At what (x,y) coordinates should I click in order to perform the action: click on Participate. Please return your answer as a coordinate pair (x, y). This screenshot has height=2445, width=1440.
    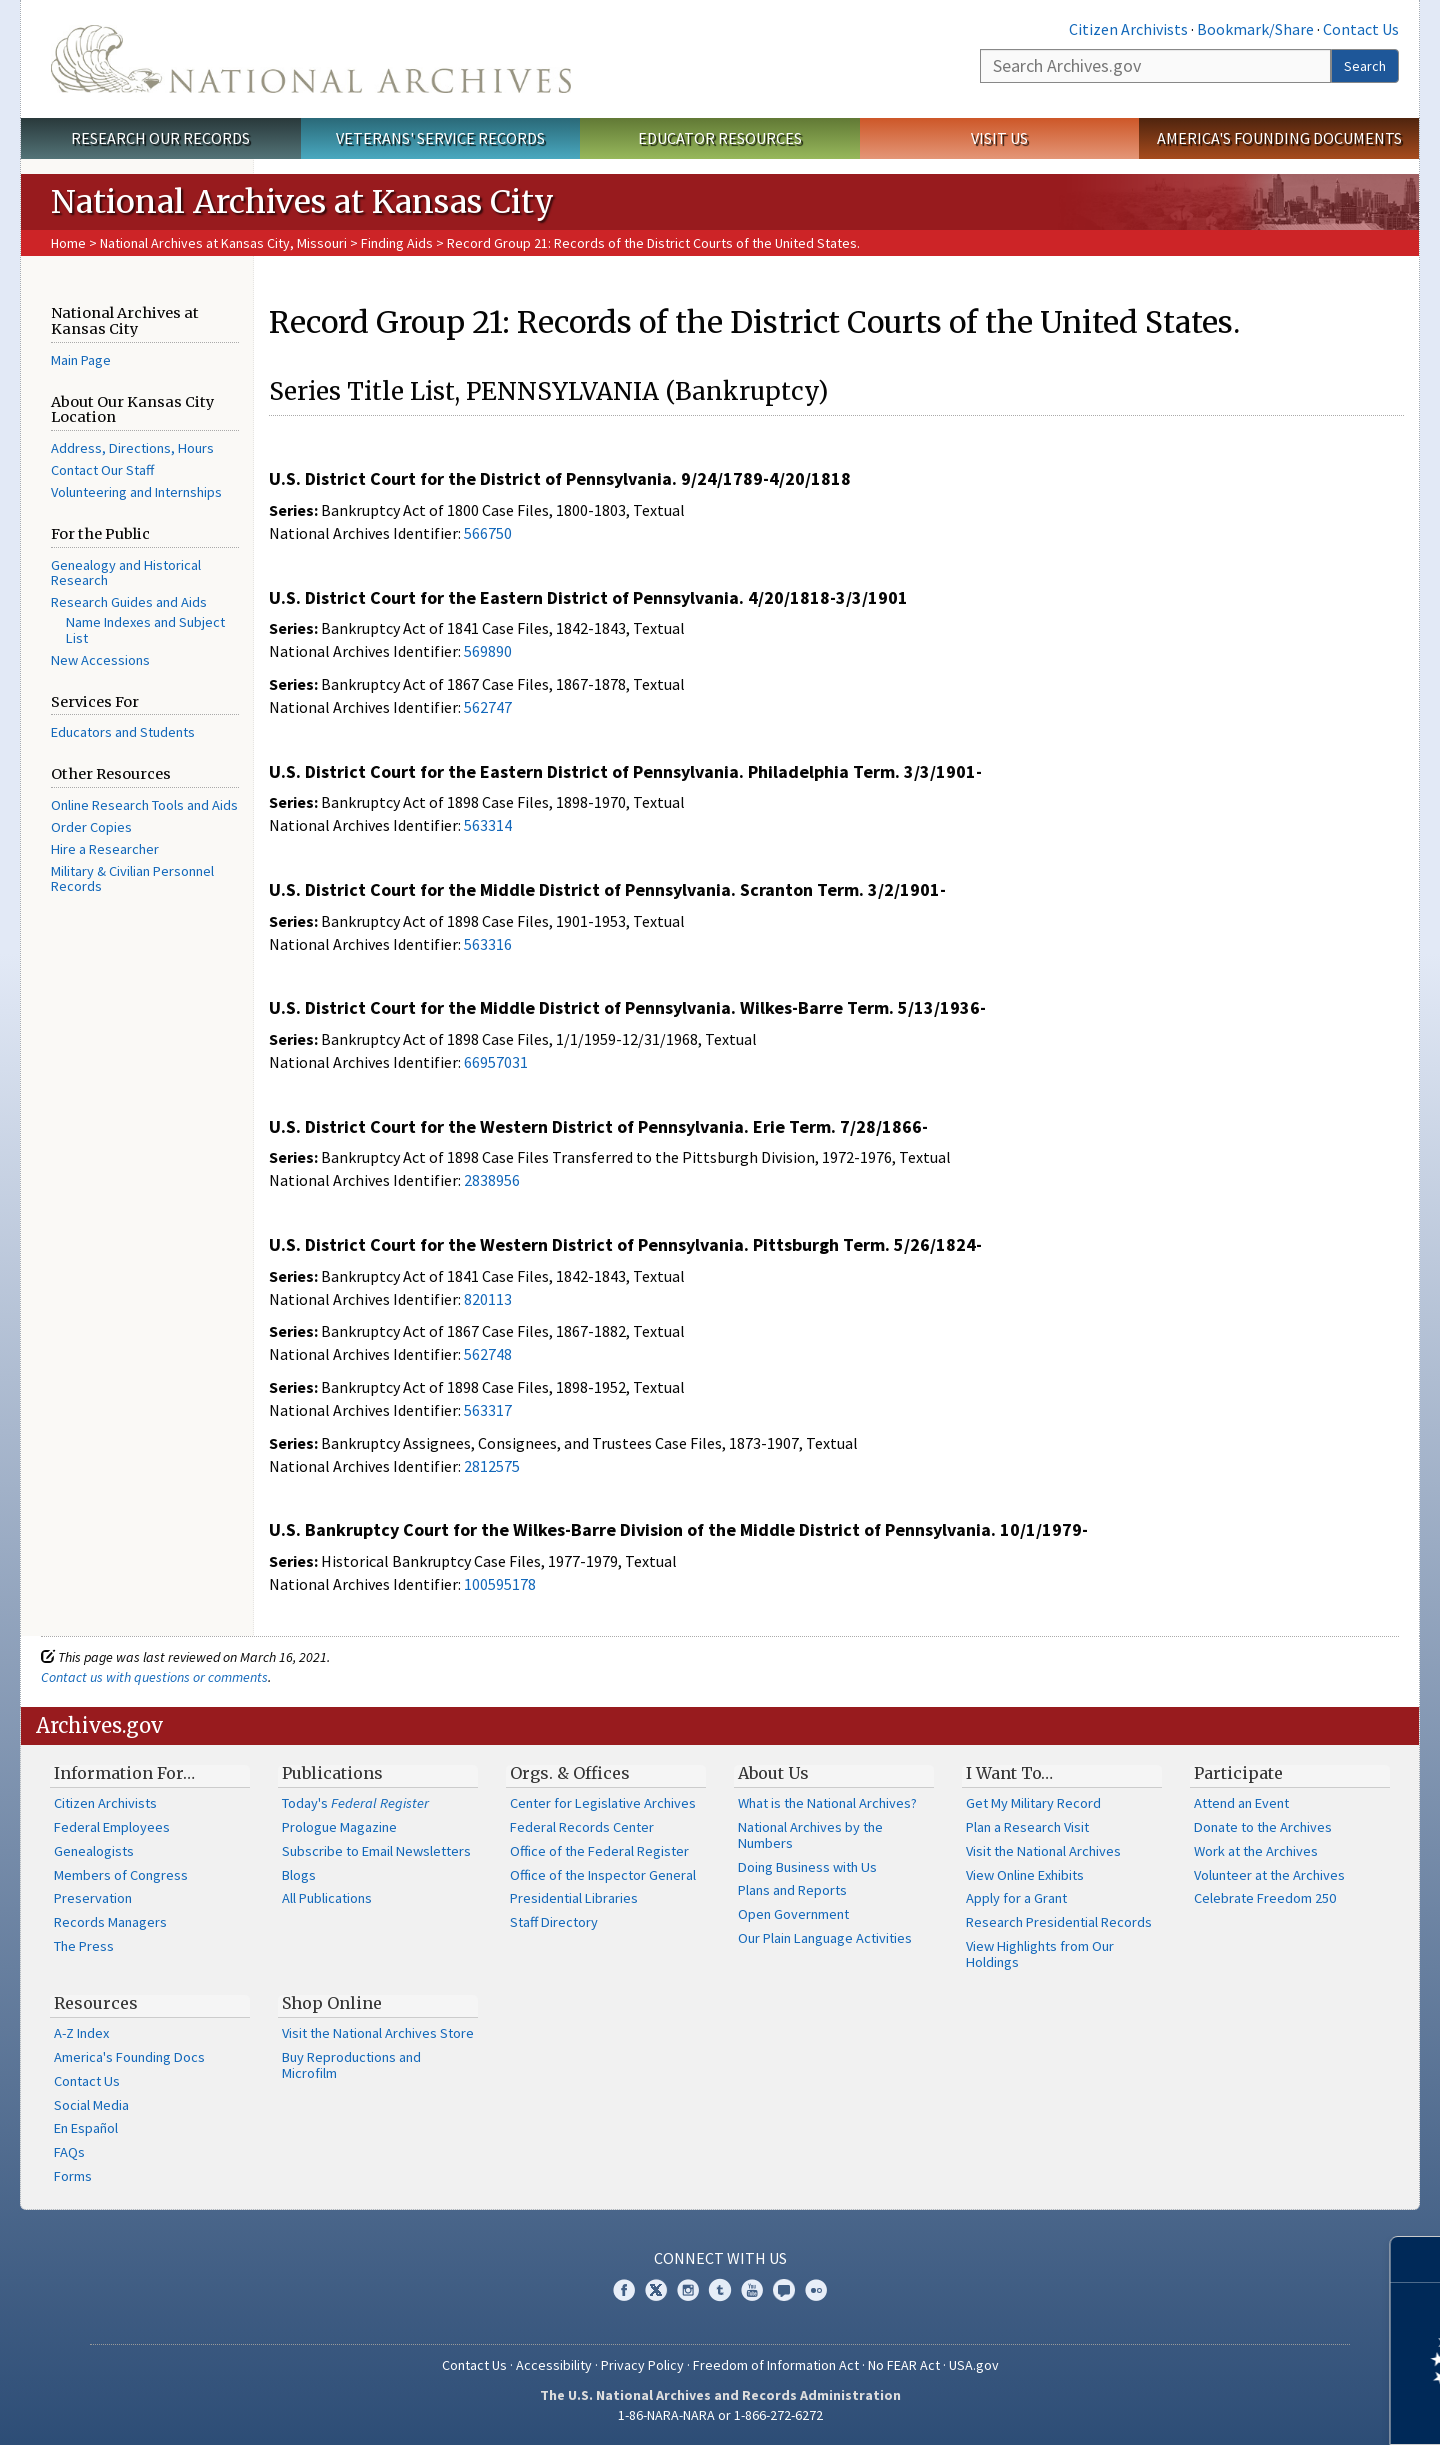
    Looking at the image, I should click on (1238, 1773).